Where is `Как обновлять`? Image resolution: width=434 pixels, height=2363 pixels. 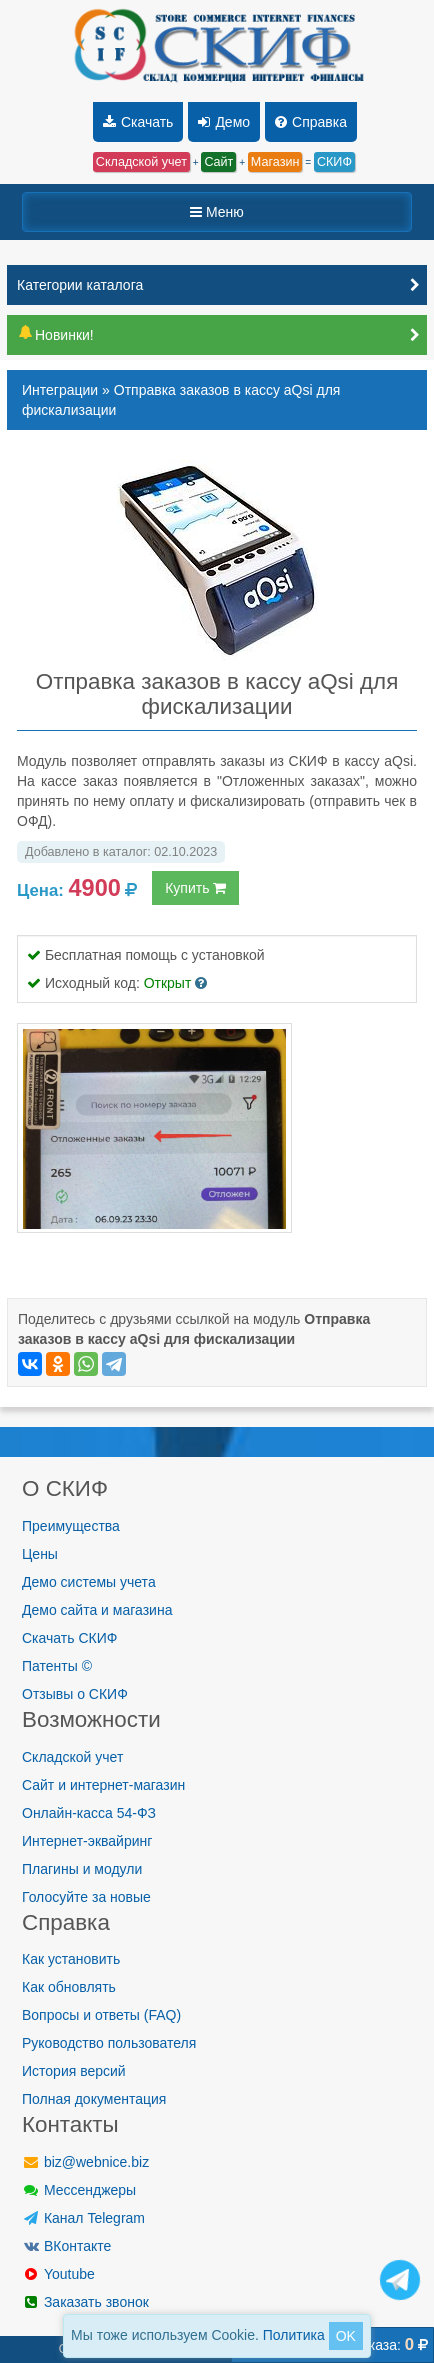
Как обновлять is located at coordinates (69, 1987).